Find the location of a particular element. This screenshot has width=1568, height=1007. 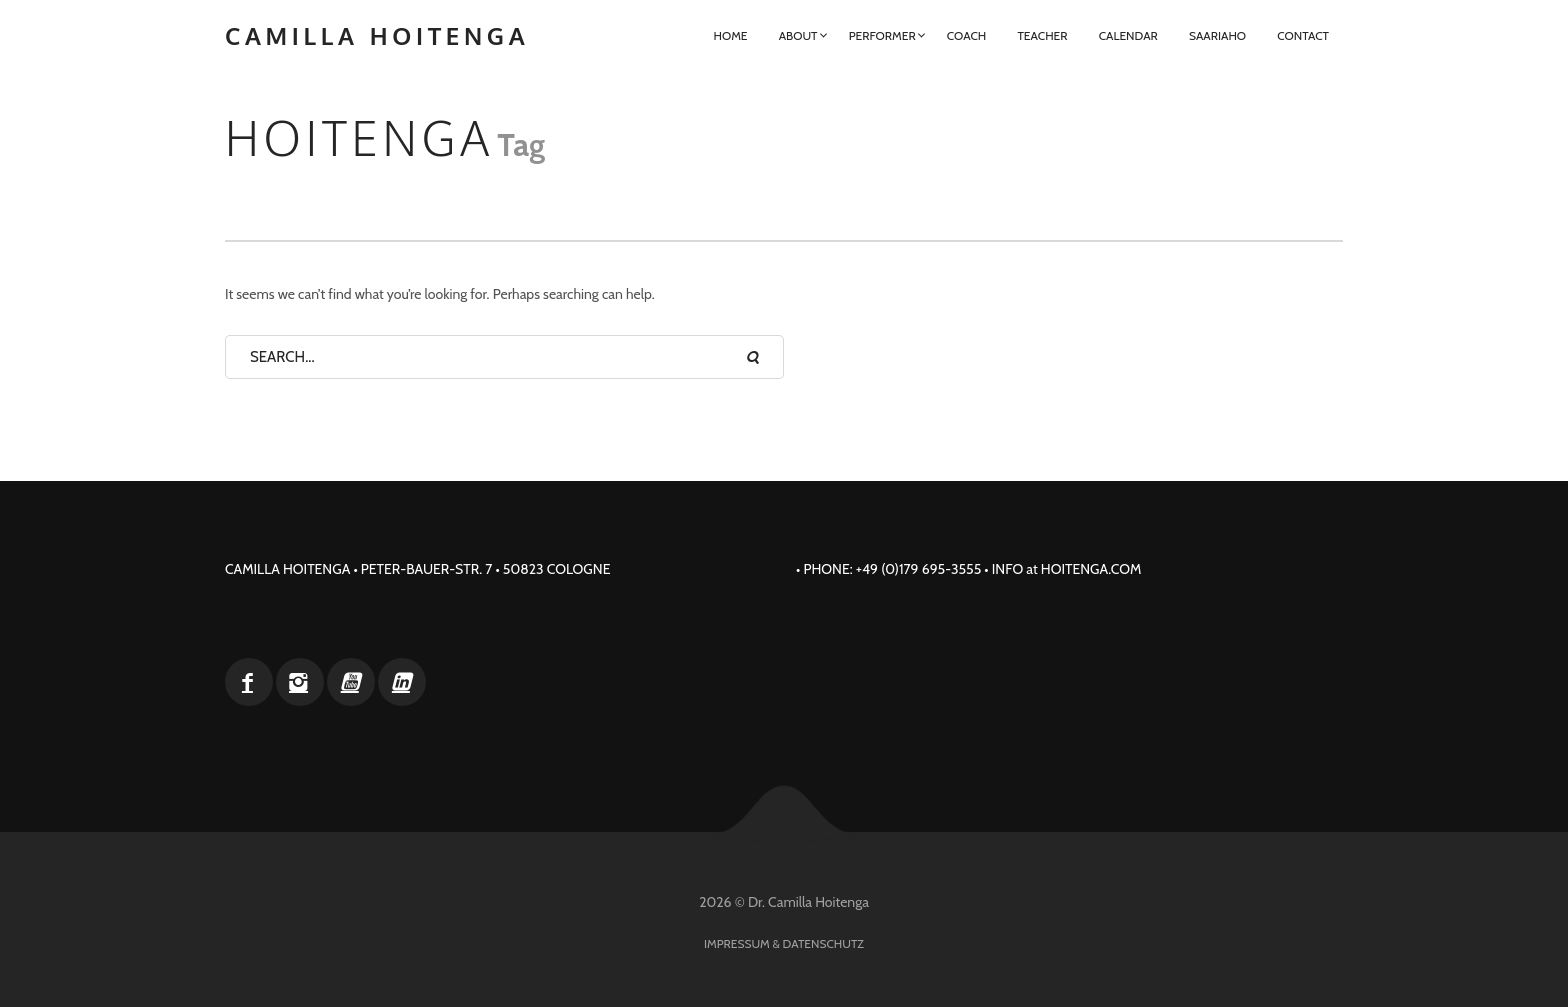

Teacher is located at coordinates (1042, 35).